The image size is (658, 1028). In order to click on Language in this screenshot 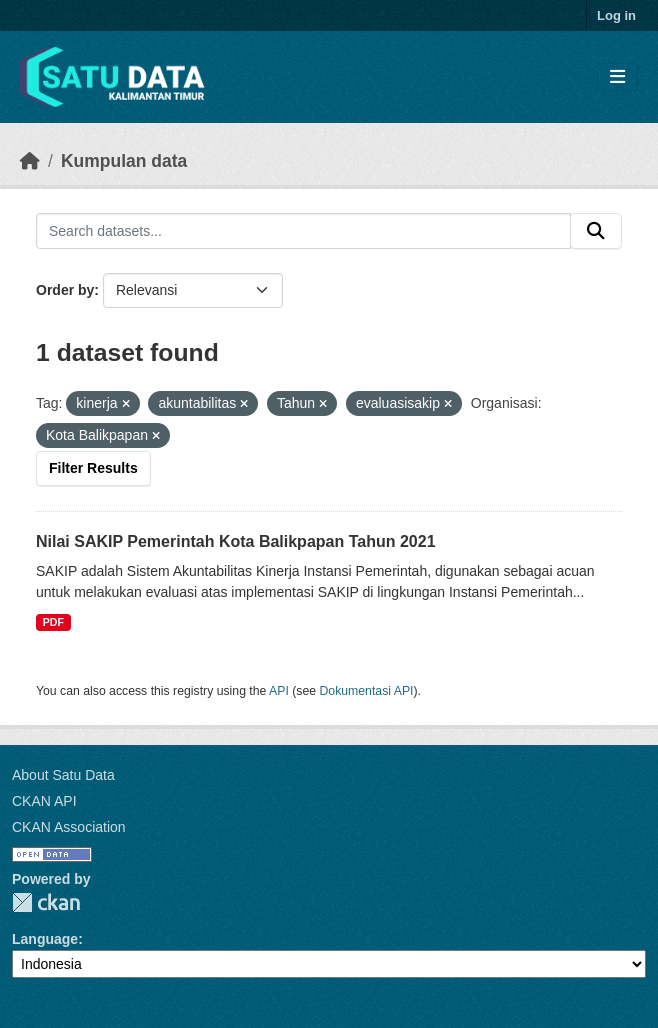, I will do `click(45, 939)`.